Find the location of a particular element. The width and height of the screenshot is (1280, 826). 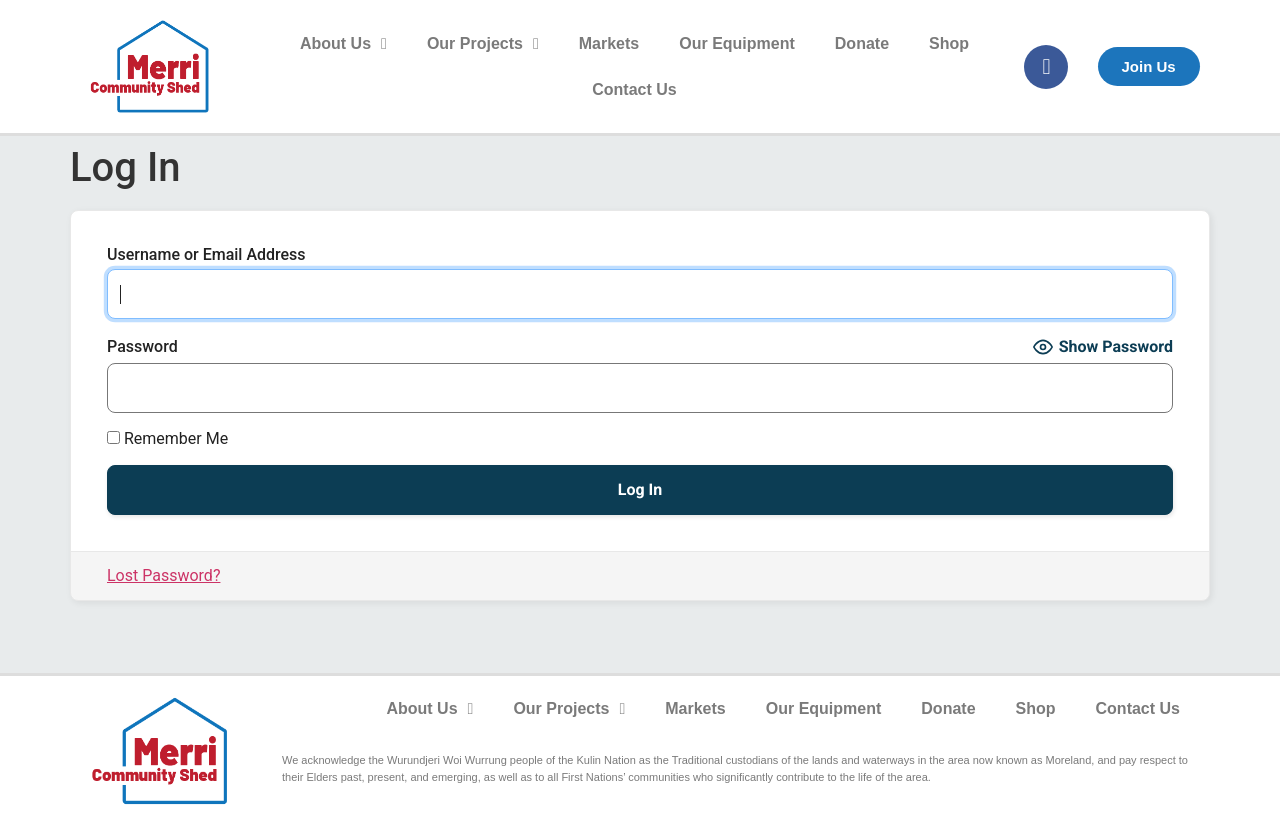

Contact Us is located at coordinates (634, 89).